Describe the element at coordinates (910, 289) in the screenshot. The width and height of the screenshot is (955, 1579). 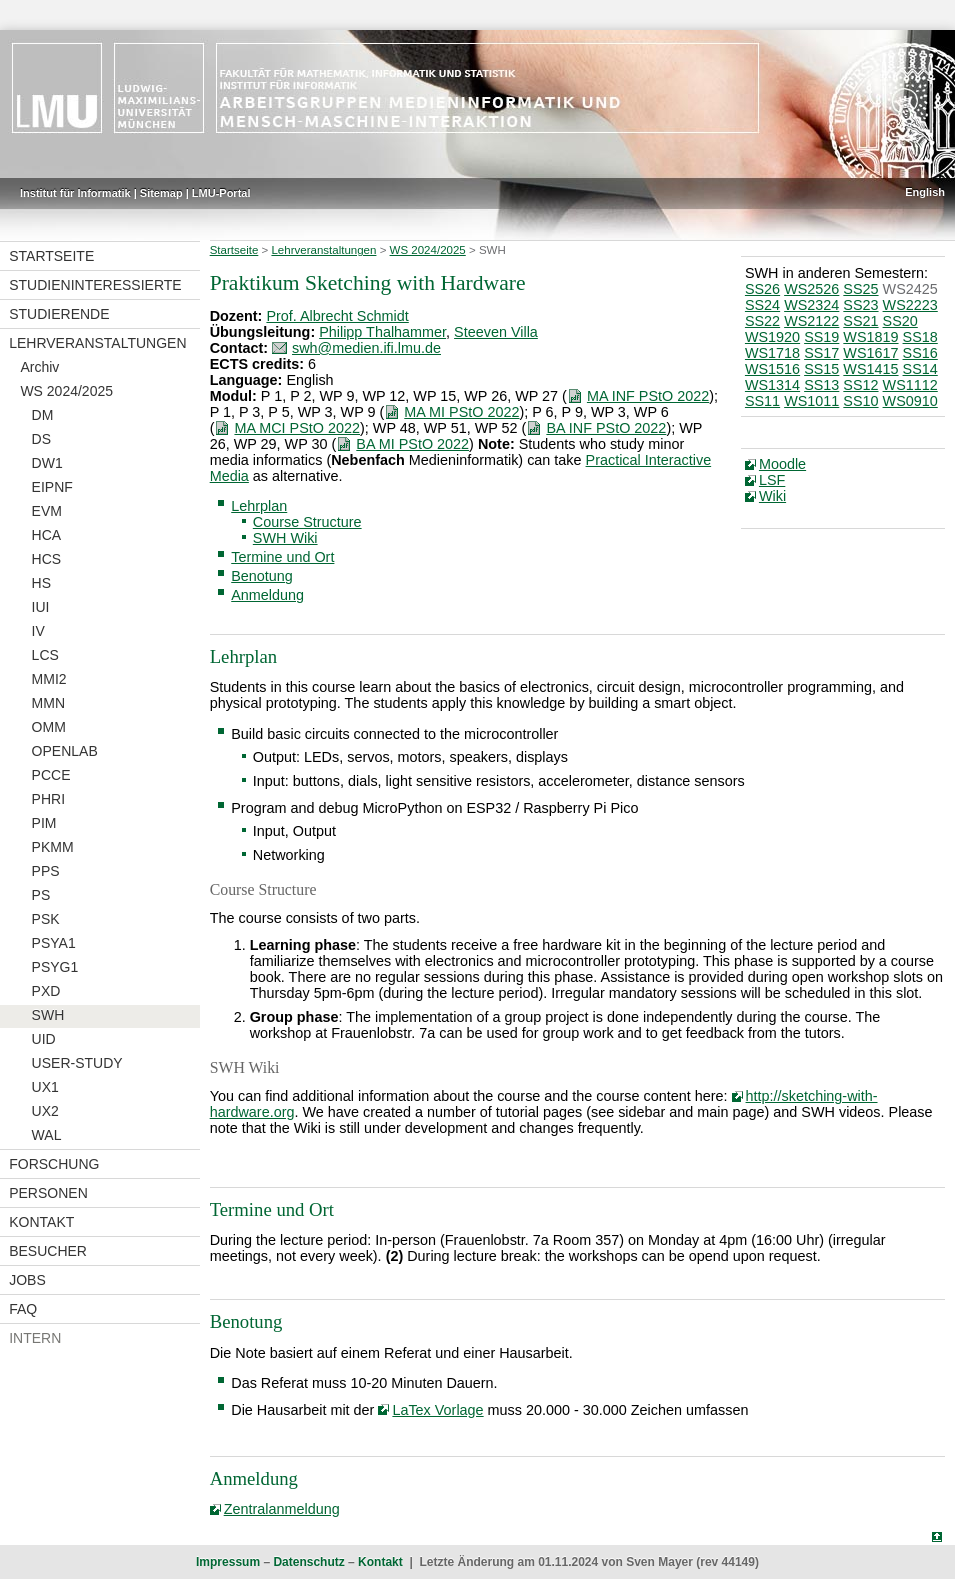
I see `WS2425` at that location.